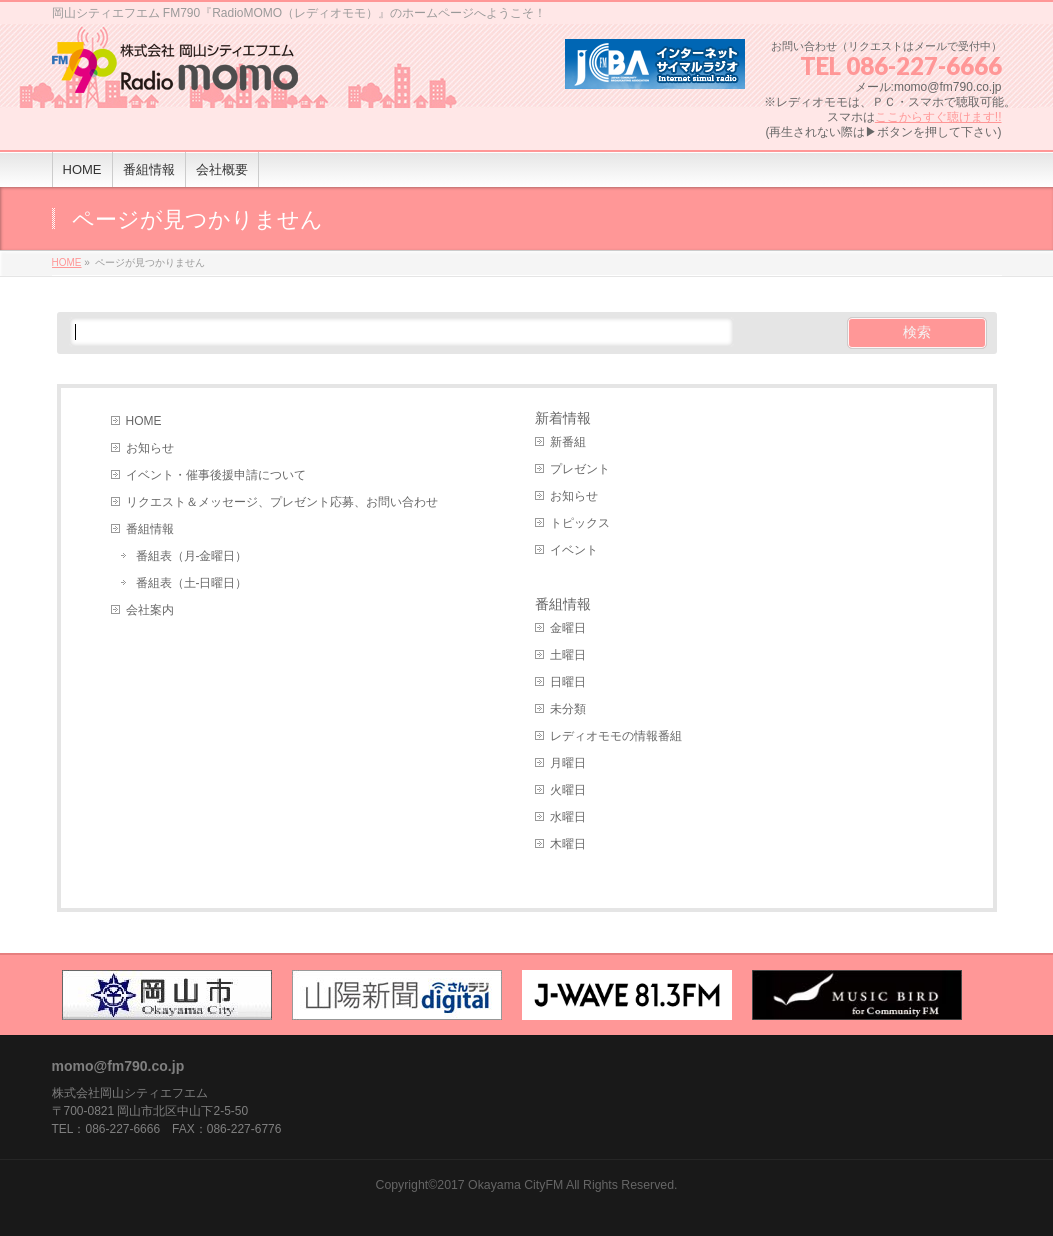  What do you see at coordinates (568, 763) in the screenshot?
I see `月曜日` at bounding box center [568, 763].